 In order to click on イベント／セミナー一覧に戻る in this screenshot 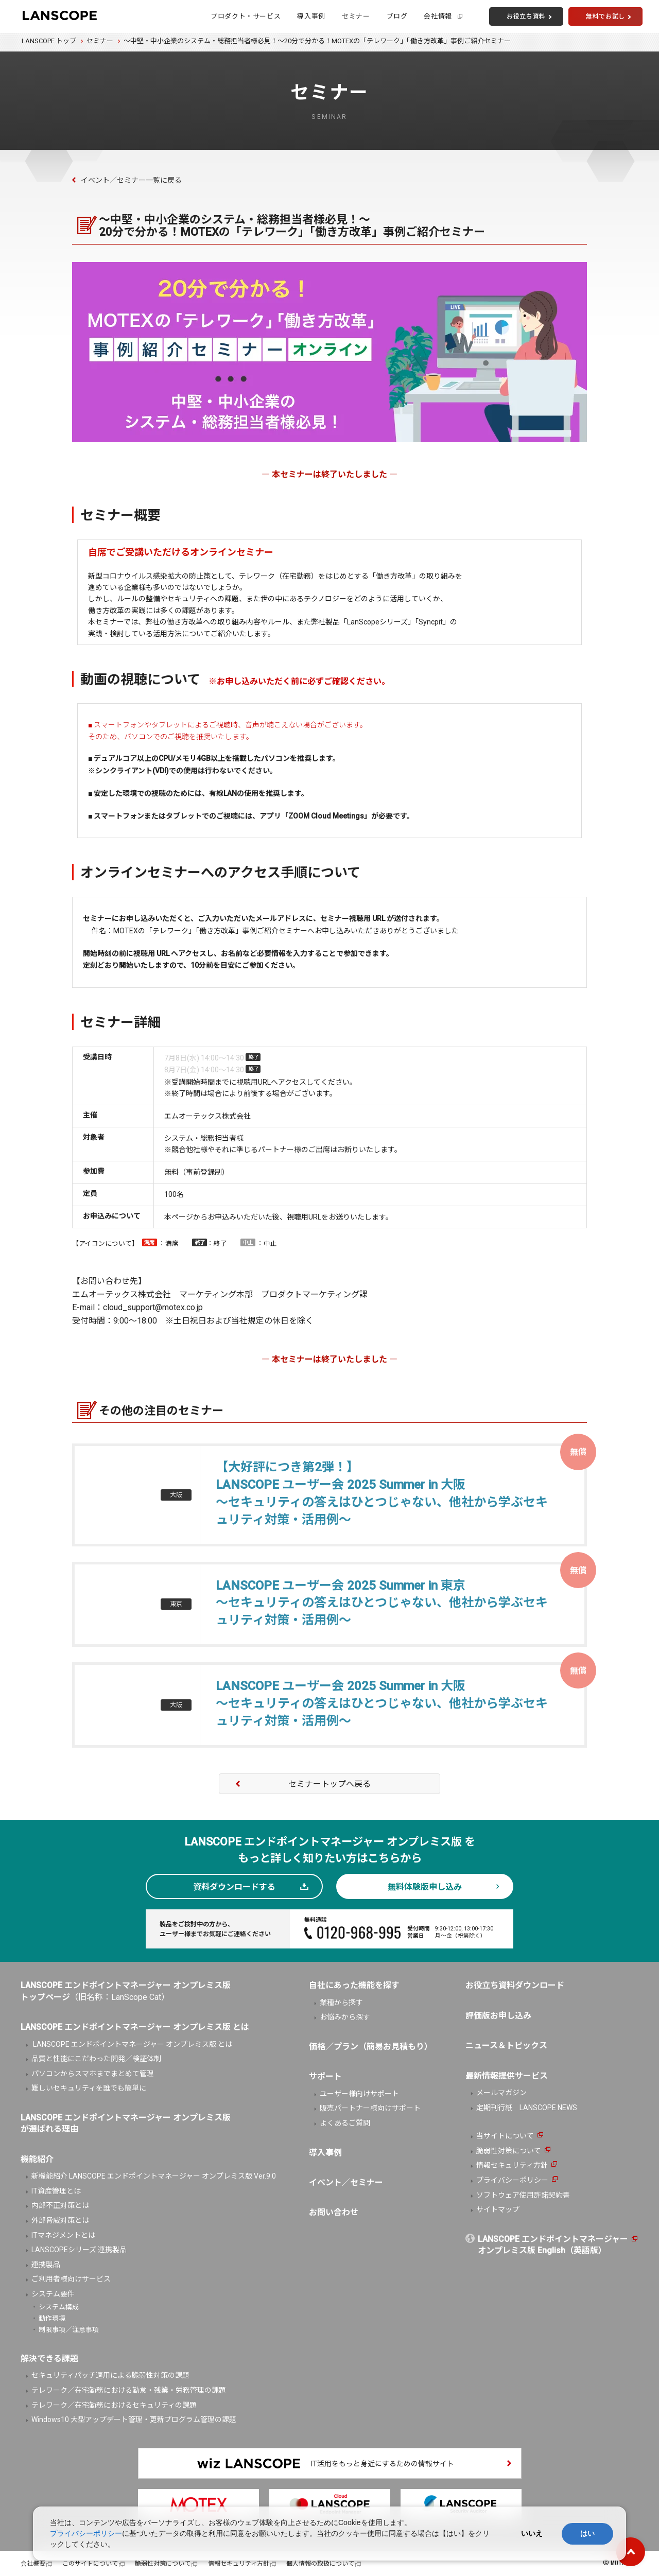, I will do `click(131, 180)`.